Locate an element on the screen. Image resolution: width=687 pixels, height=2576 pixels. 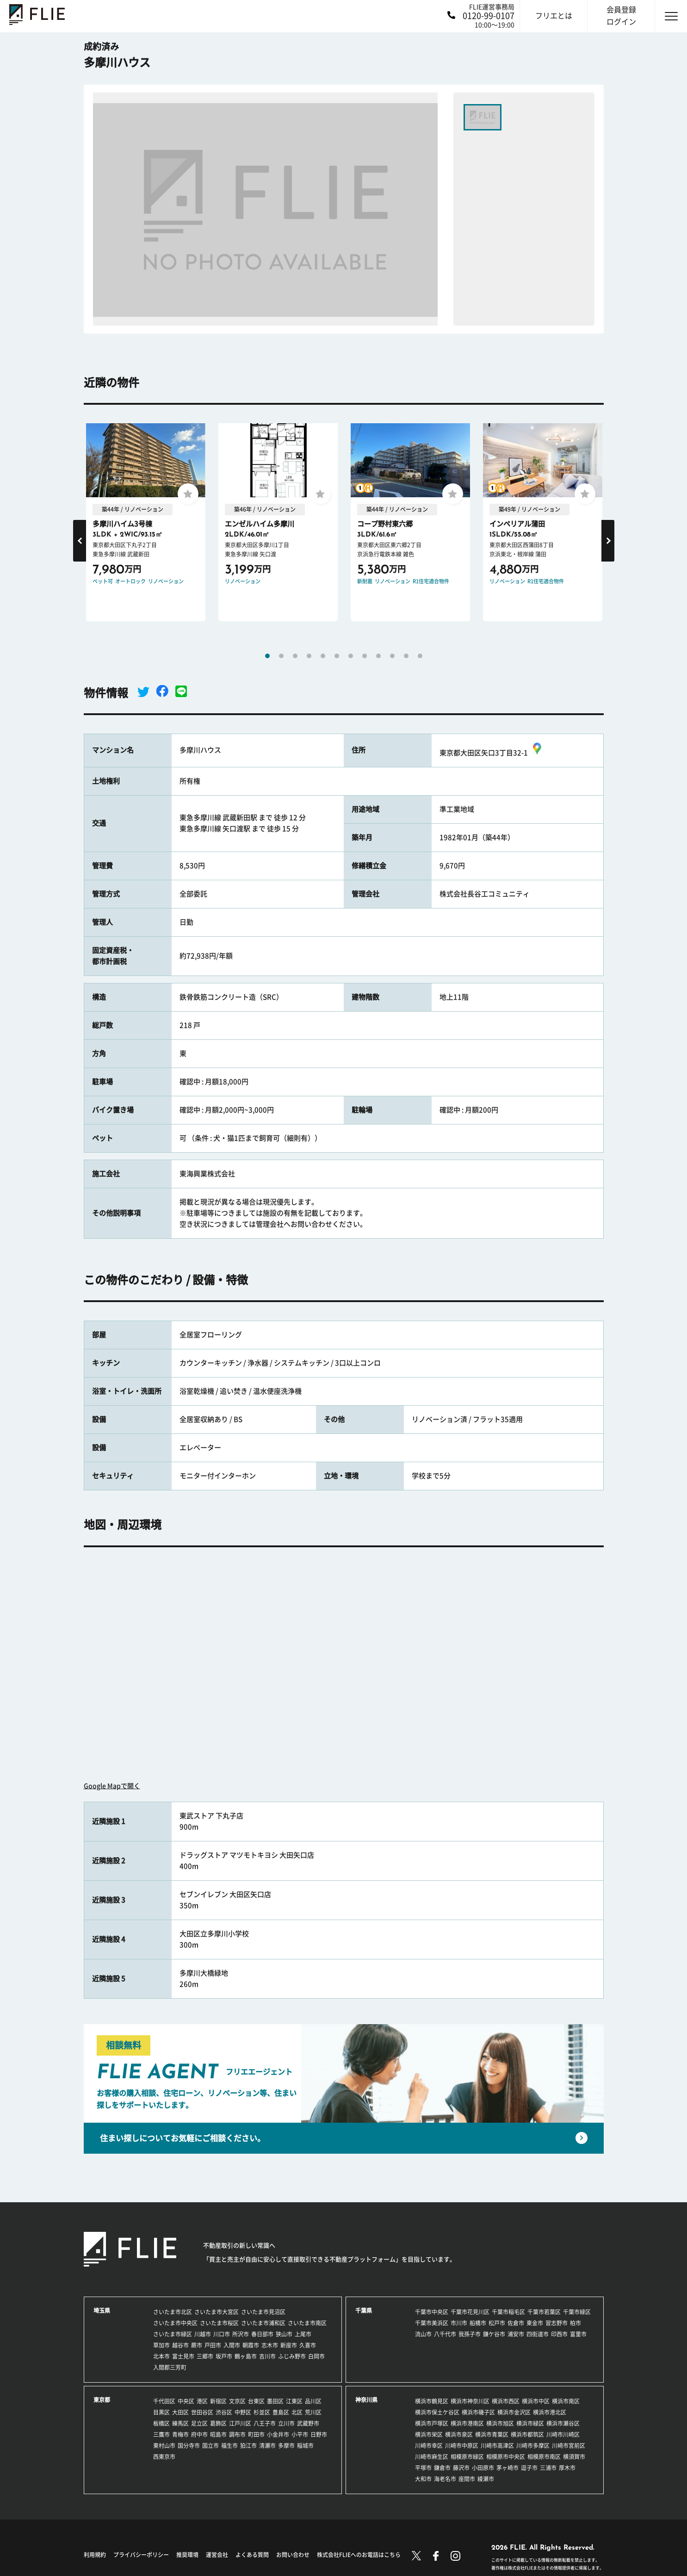
鎌倉市 is located at coordinates (442, 2468).